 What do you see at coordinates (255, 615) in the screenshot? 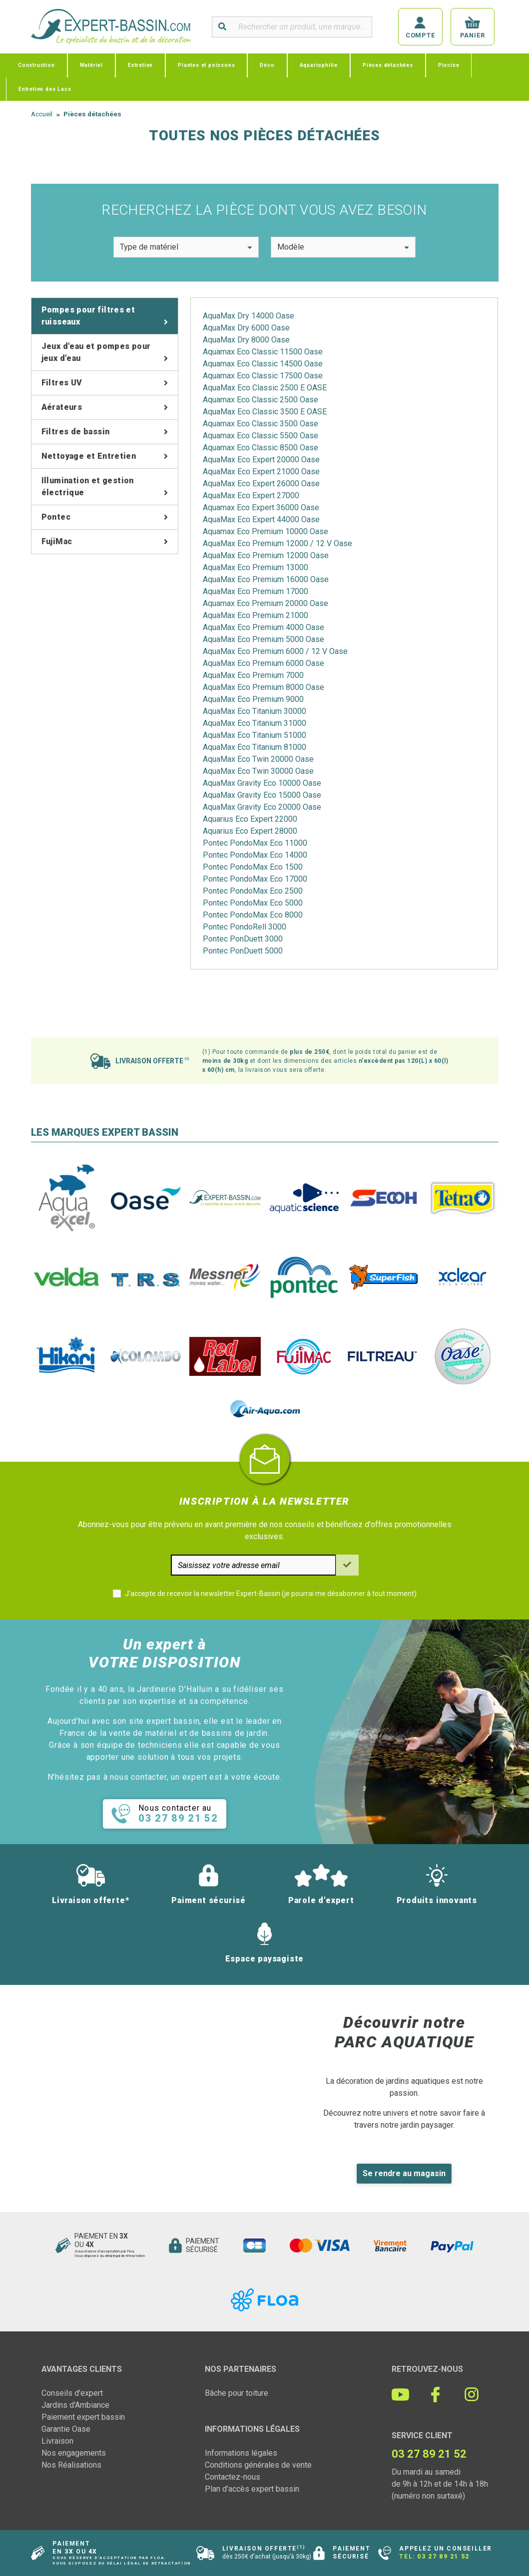
I see `AquaMax Eco Premium 21000` at bounding box center [255, 615].